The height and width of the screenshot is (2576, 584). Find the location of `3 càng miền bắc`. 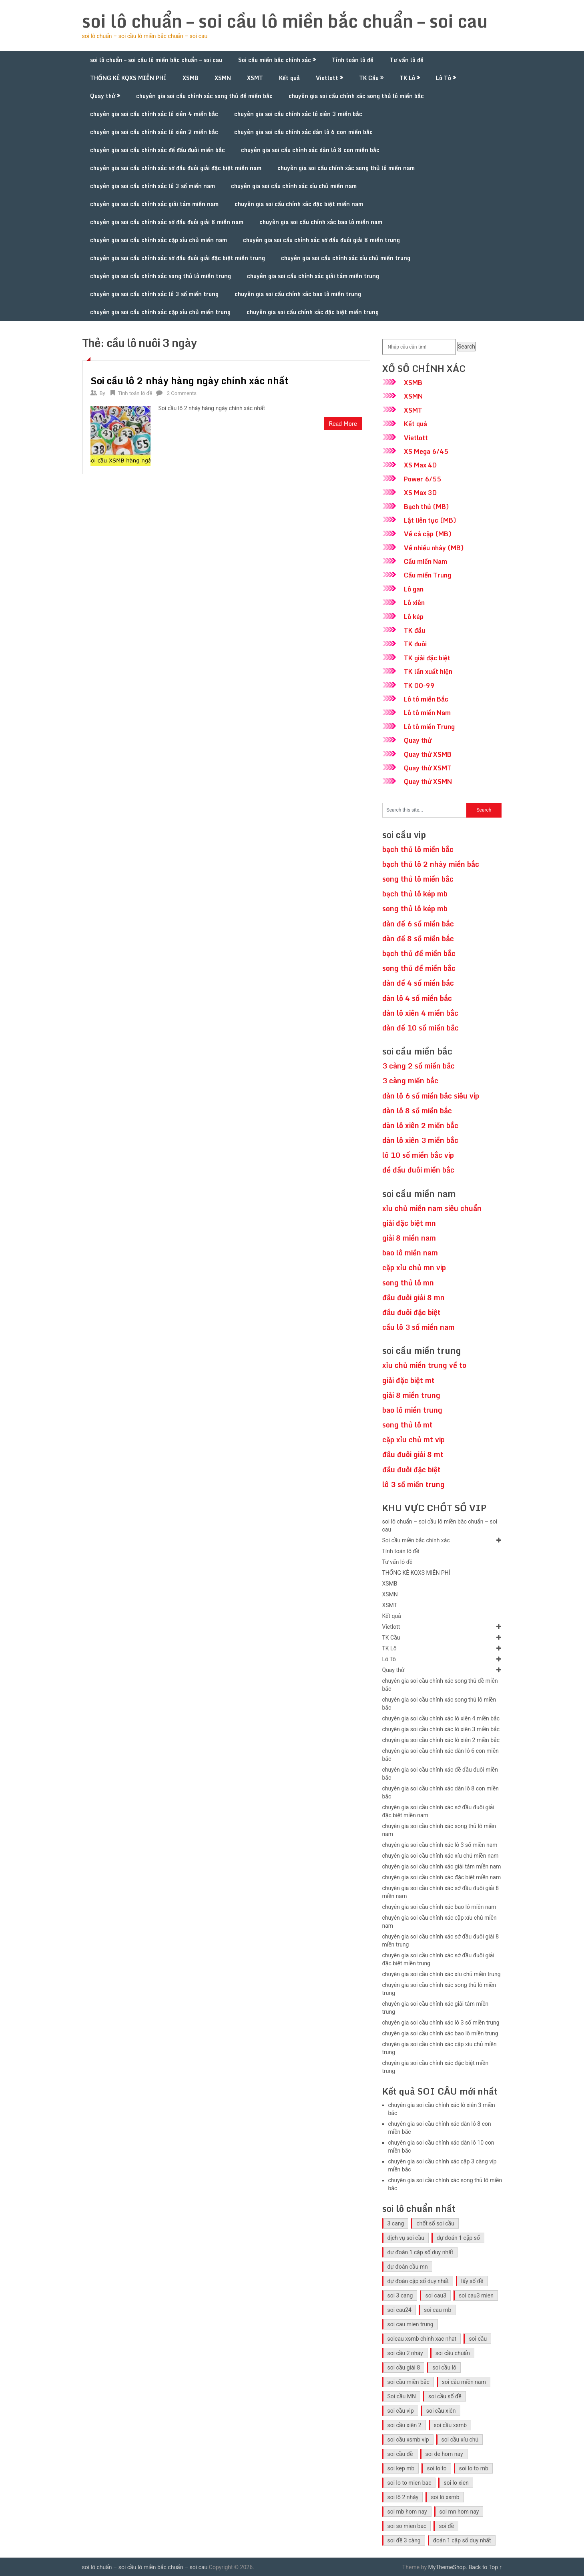

3 càng miền bắc is located at coordinates (410, 1081).